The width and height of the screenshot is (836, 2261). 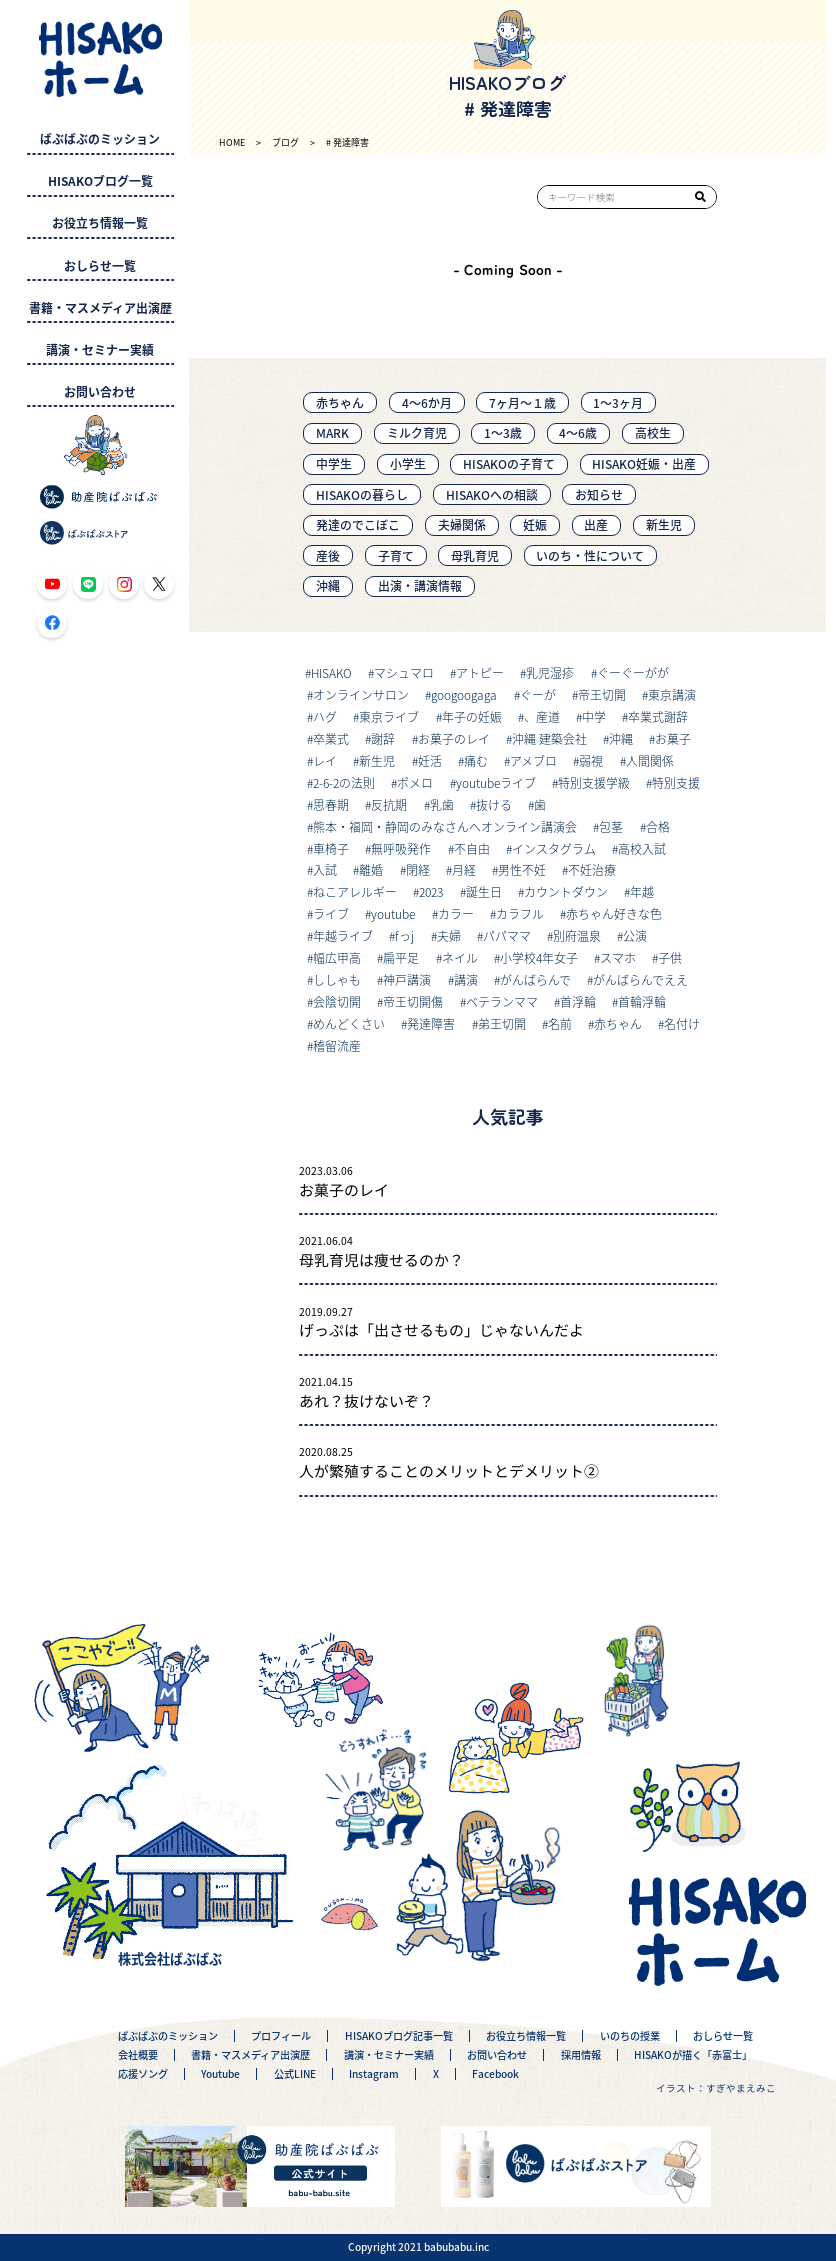 What do you see at coordinates (427, 402) in the screenshot?
I see `4〜6か月` at bounding box center [427, 402].